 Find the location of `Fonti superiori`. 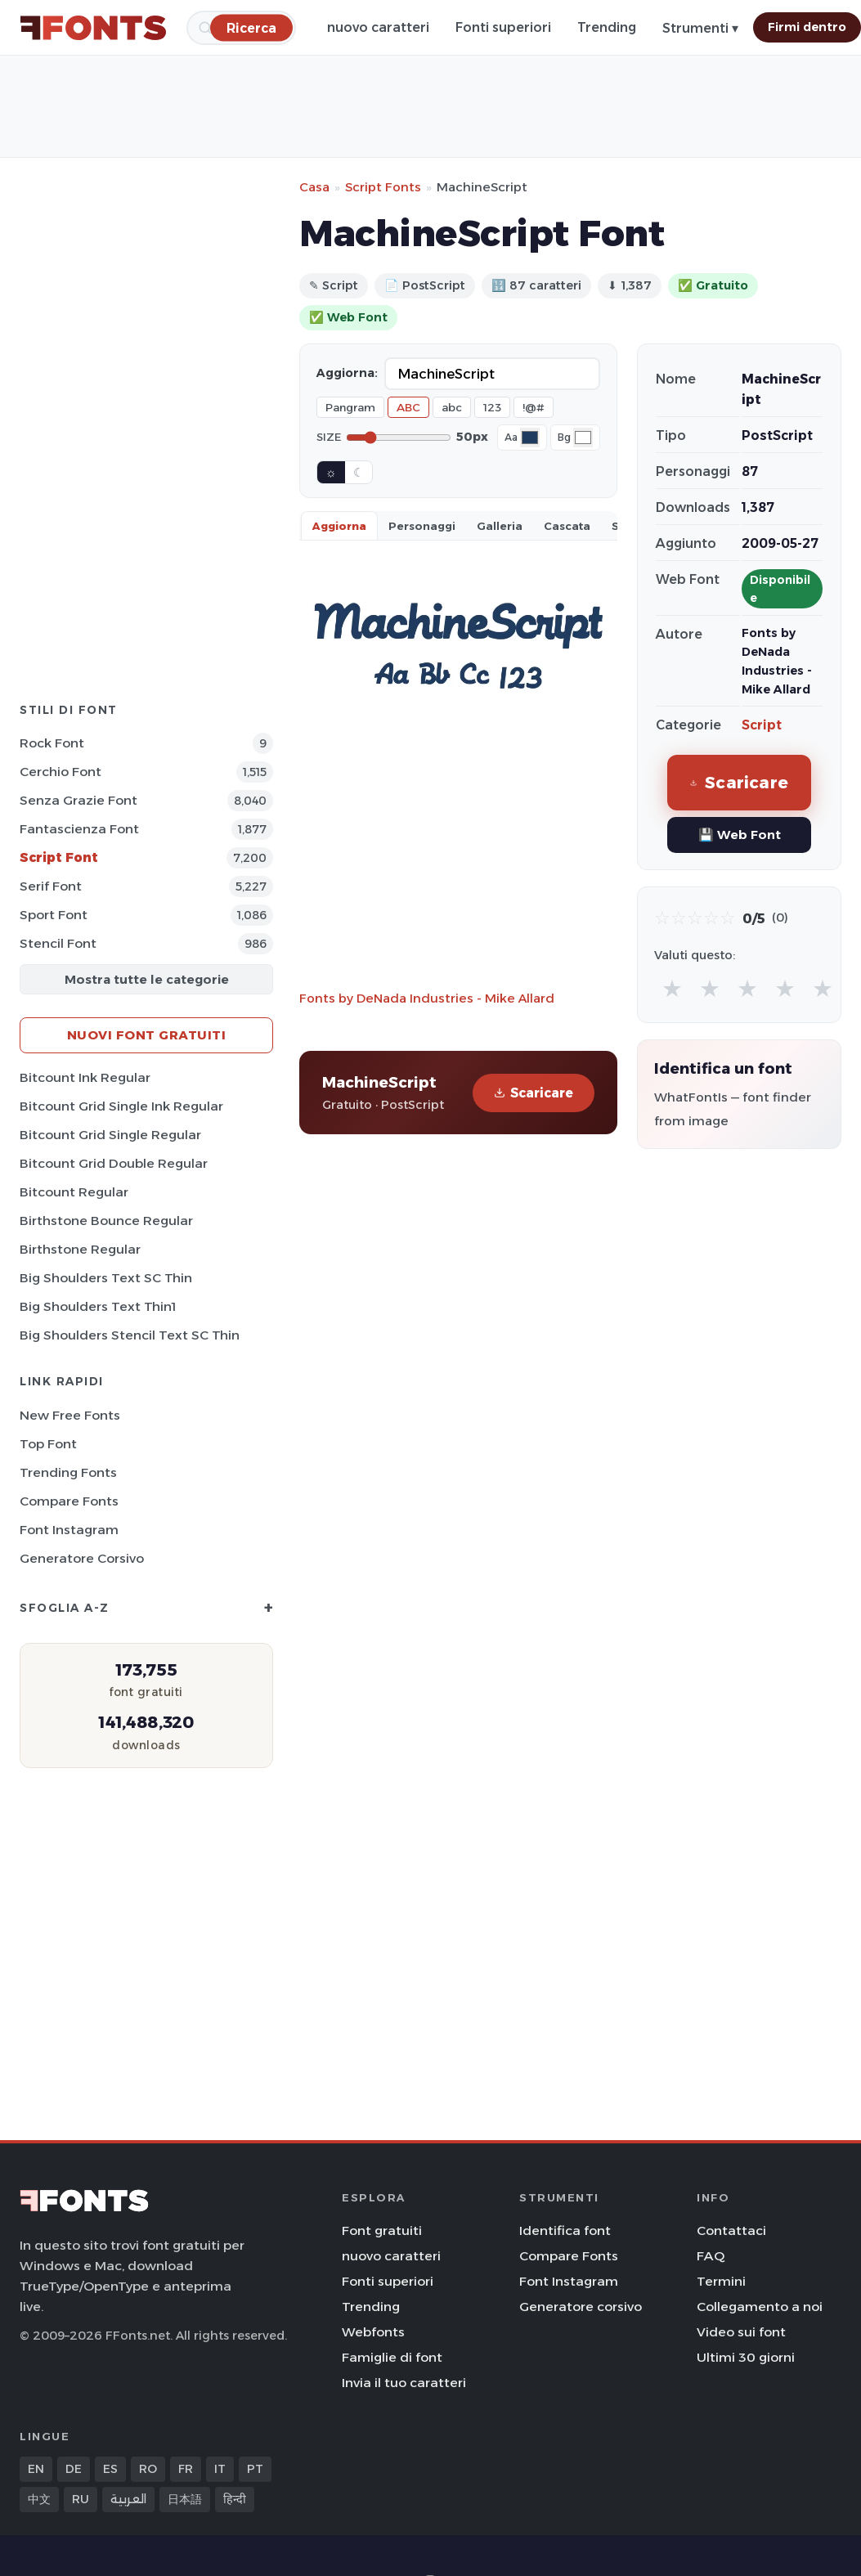

Fonti superiori is located at coordinates (503, 27).